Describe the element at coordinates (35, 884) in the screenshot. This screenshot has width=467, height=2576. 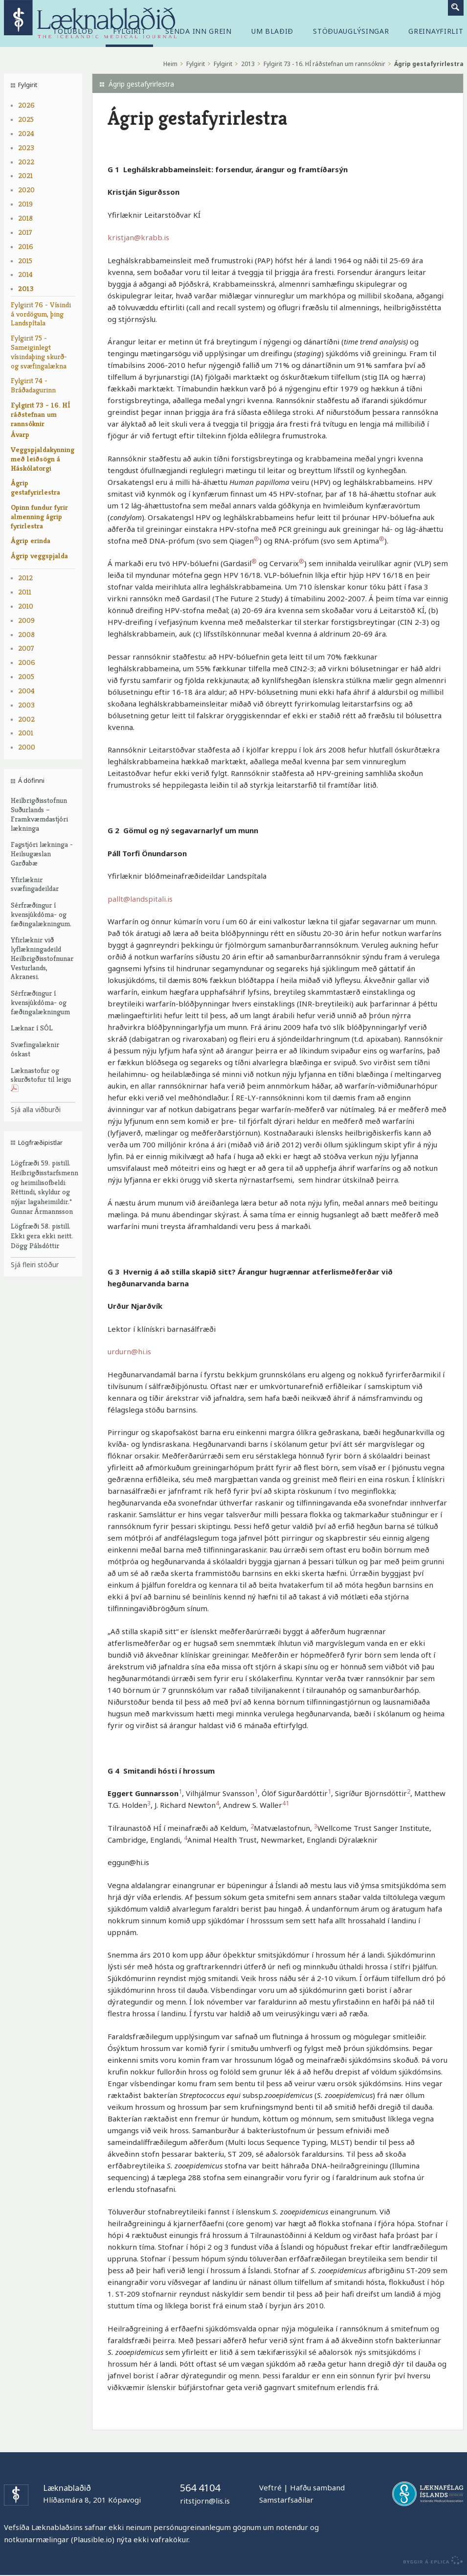
I see `Yfirlæknir svæfingadeildar` at that location.